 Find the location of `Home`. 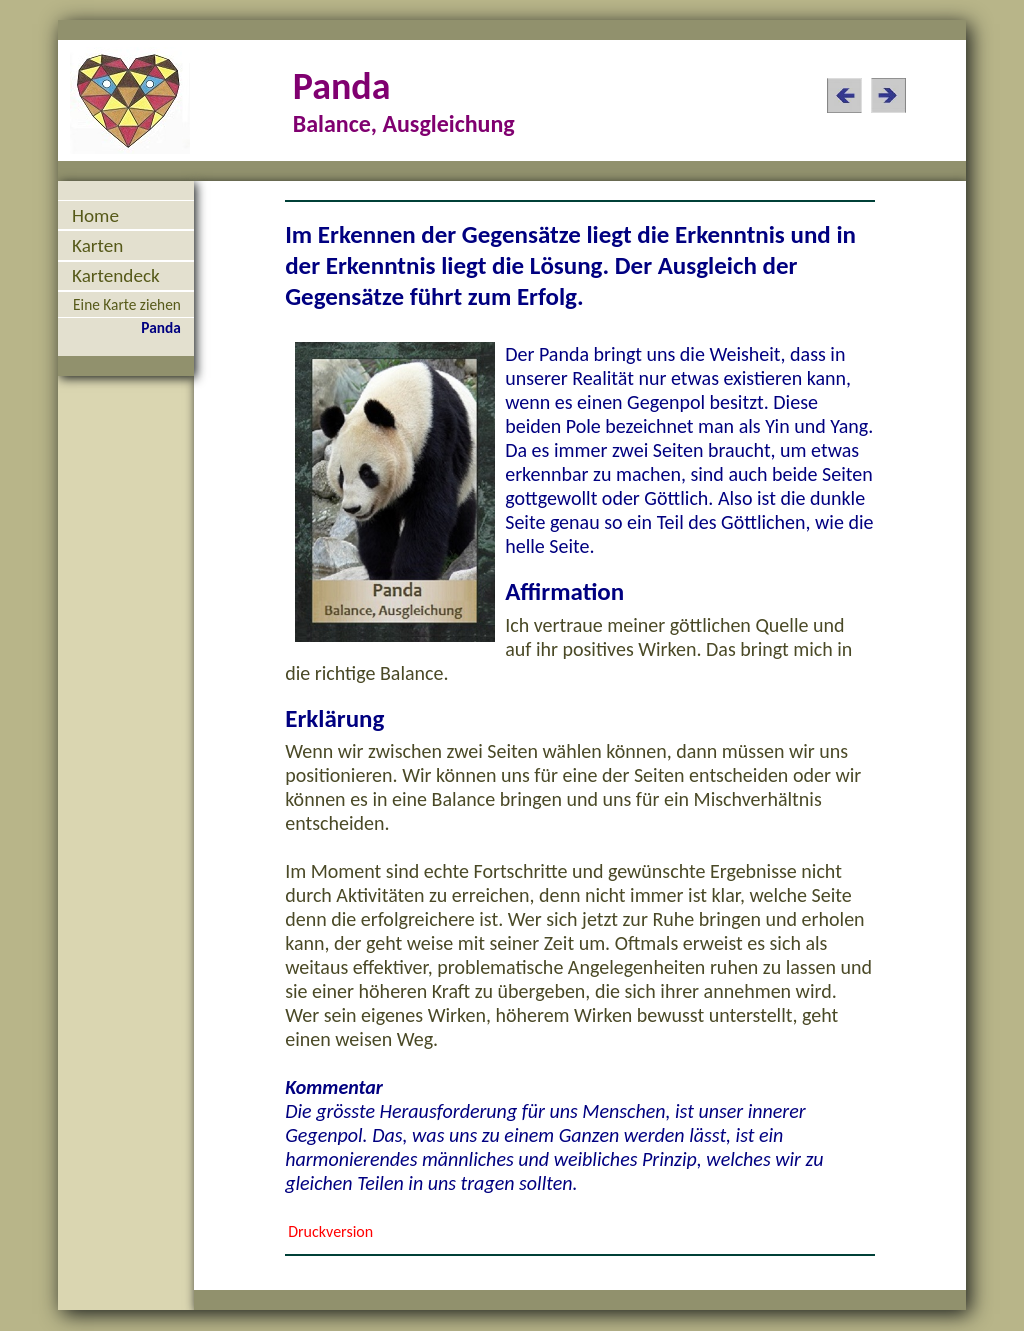

Home is located at coordinates (95, 215).